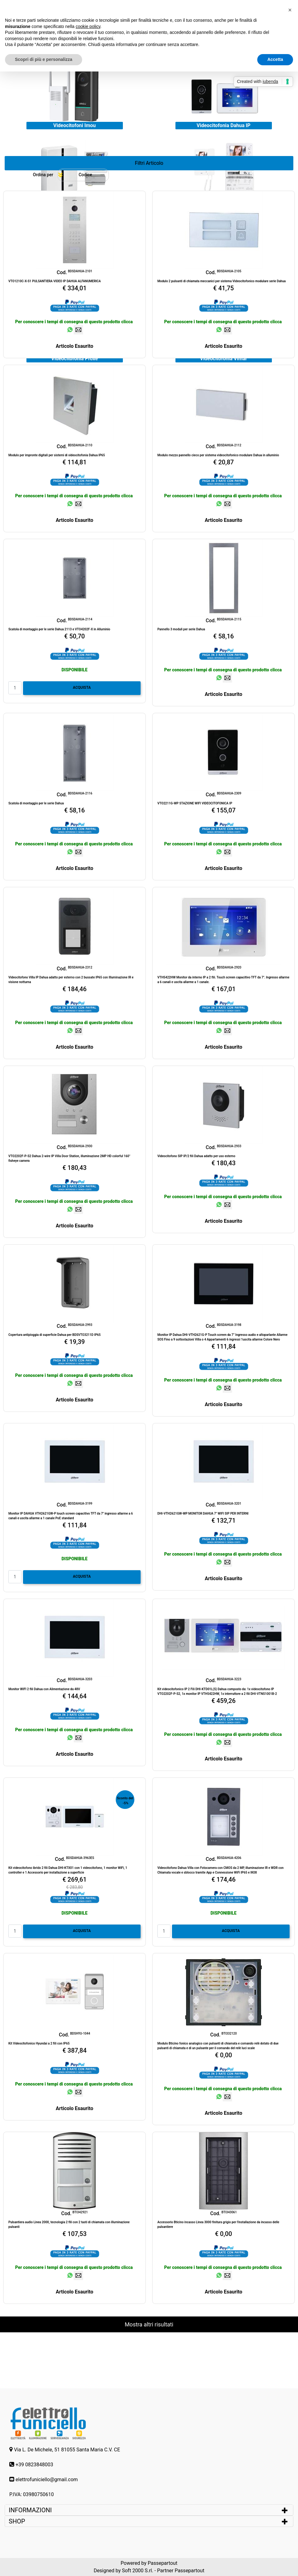 The width and height of the screenshot is (298, 2576). I want to click on Scopri di più e personalizza [button], so click(43, 59).